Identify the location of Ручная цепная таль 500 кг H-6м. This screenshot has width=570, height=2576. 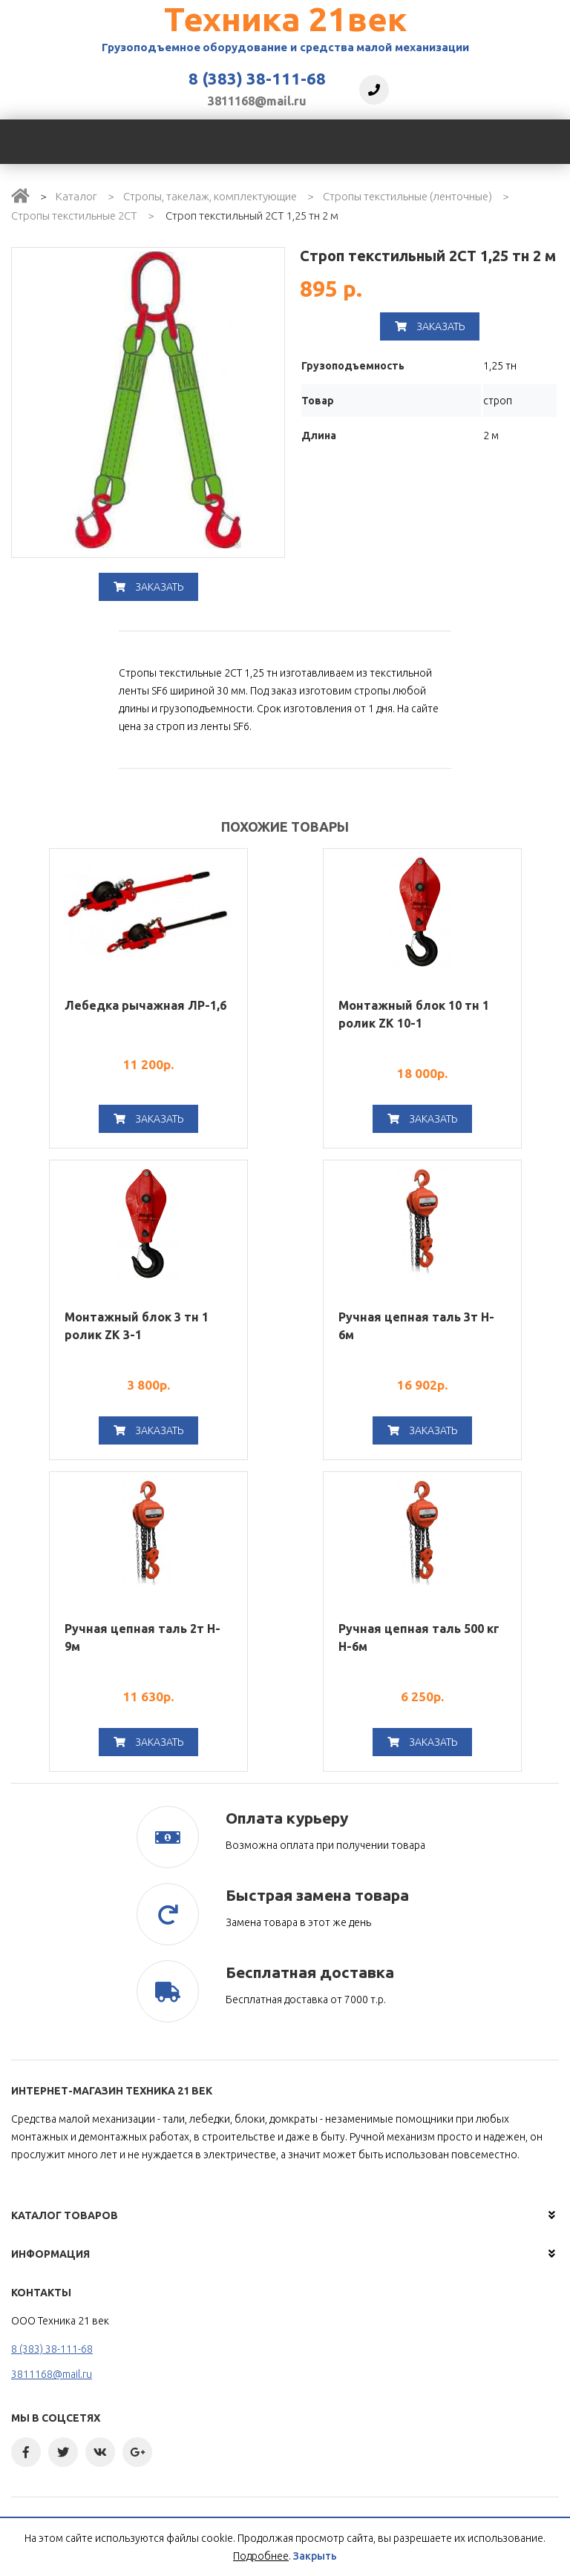
(418, 1637).